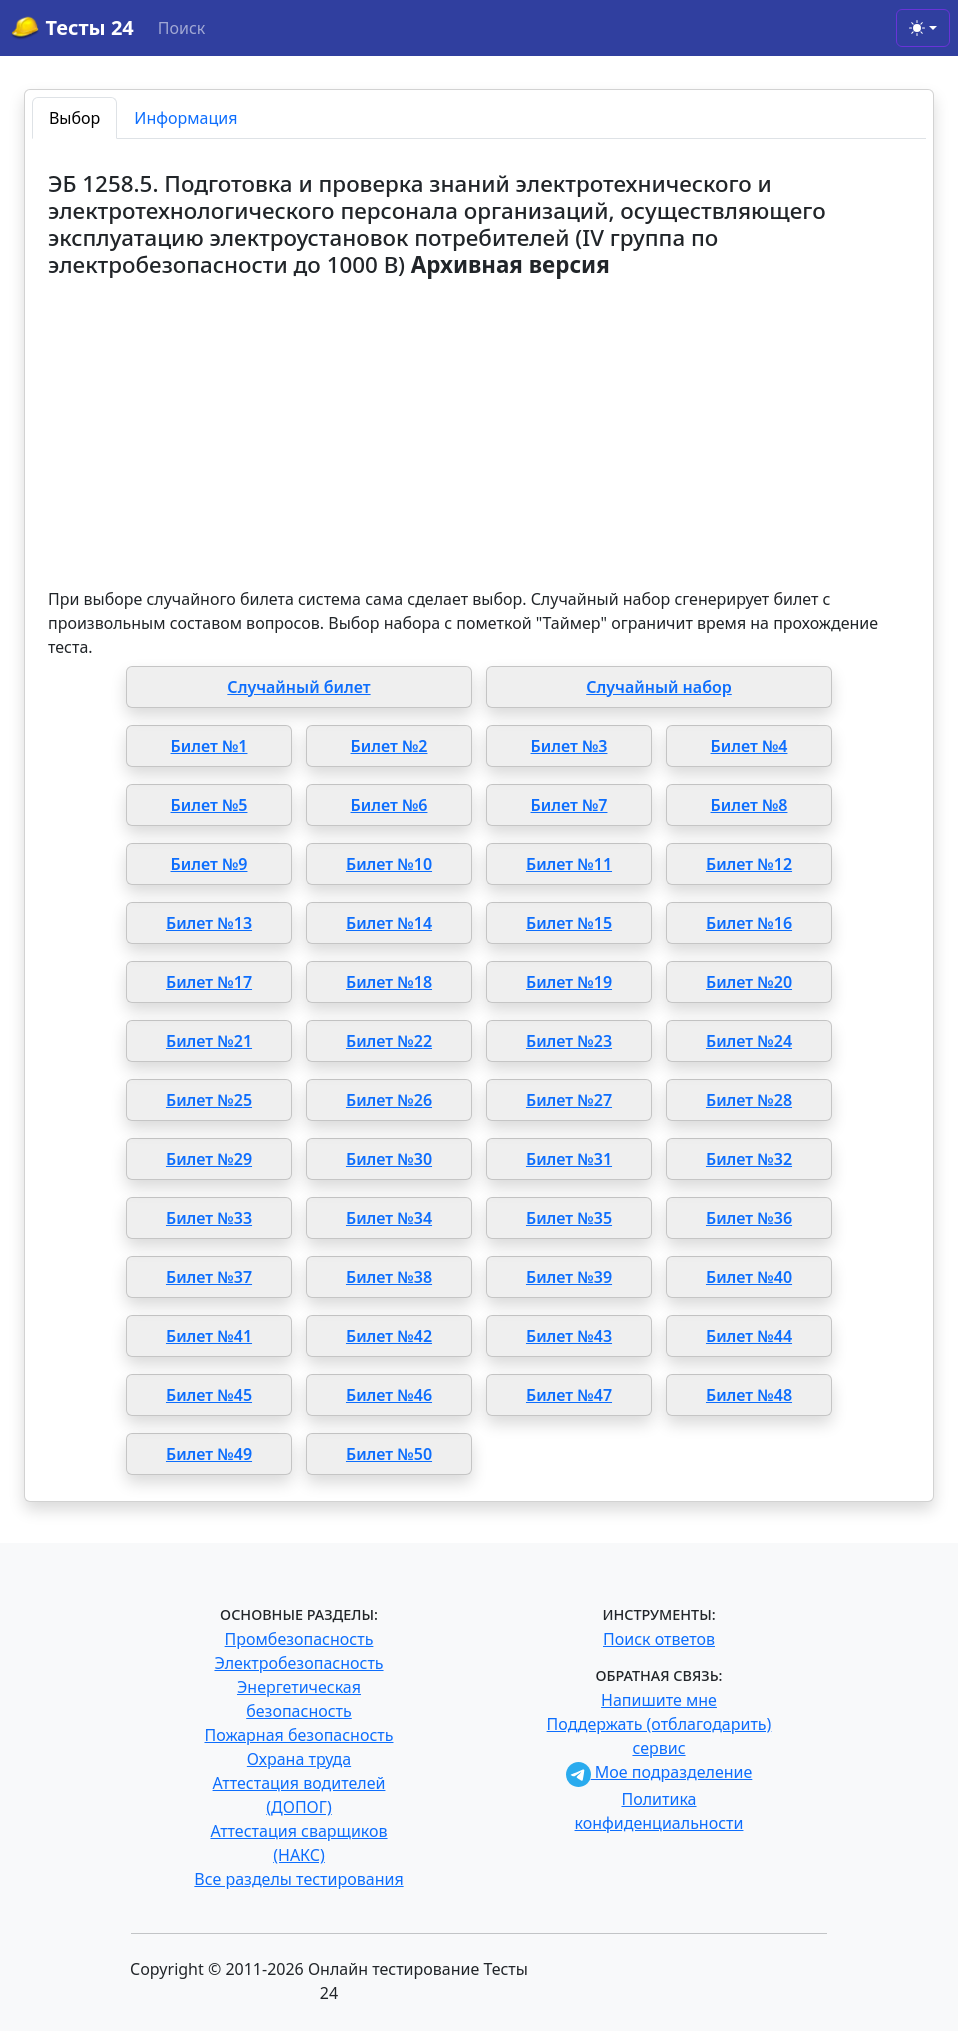  What do you see at coordinates (389, 864) in the screenshot?
I see `Билет №10` at bounding box center [389, 864].